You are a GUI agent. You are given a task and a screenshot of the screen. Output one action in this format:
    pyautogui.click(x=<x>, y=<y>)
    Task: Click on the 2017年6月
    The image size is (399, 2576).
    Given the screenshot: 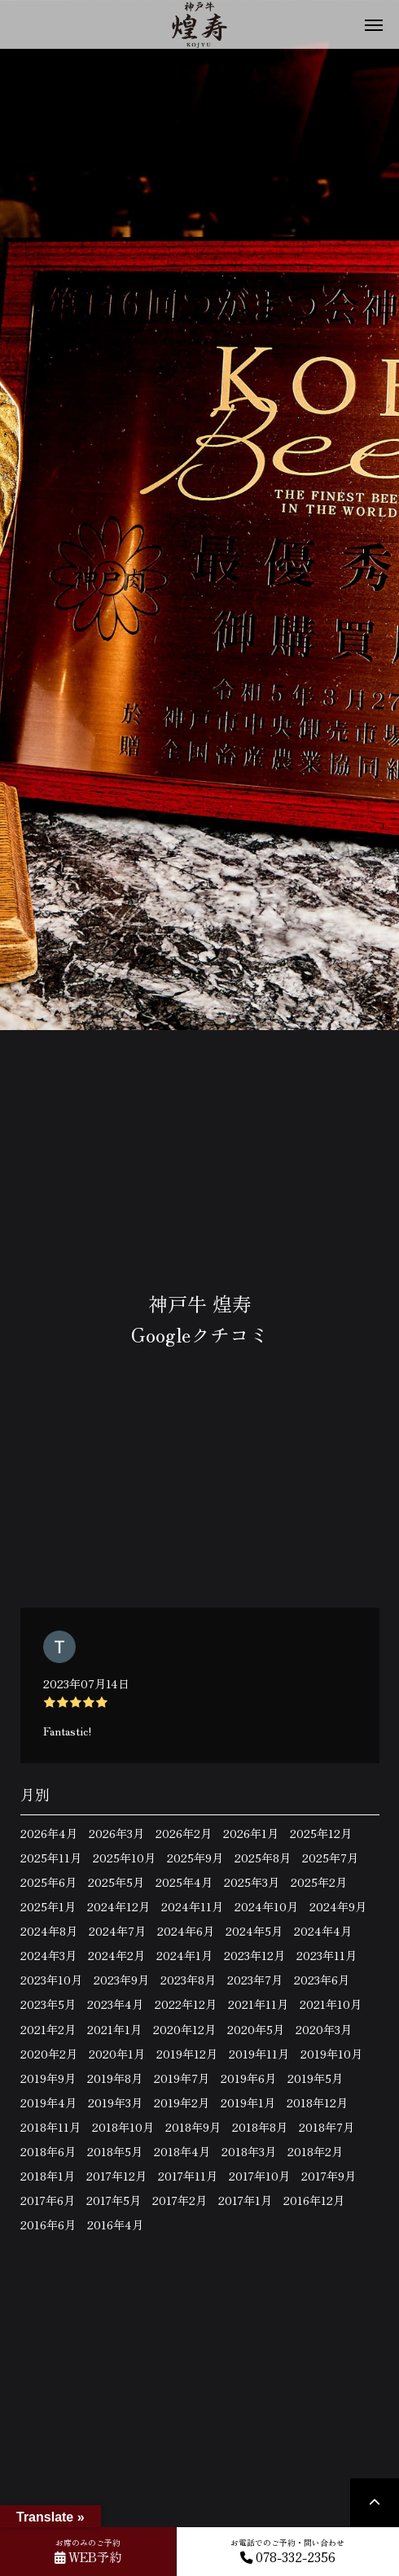 What is the action you would take?
    pyautogui.click(x=47, y=2200)
    